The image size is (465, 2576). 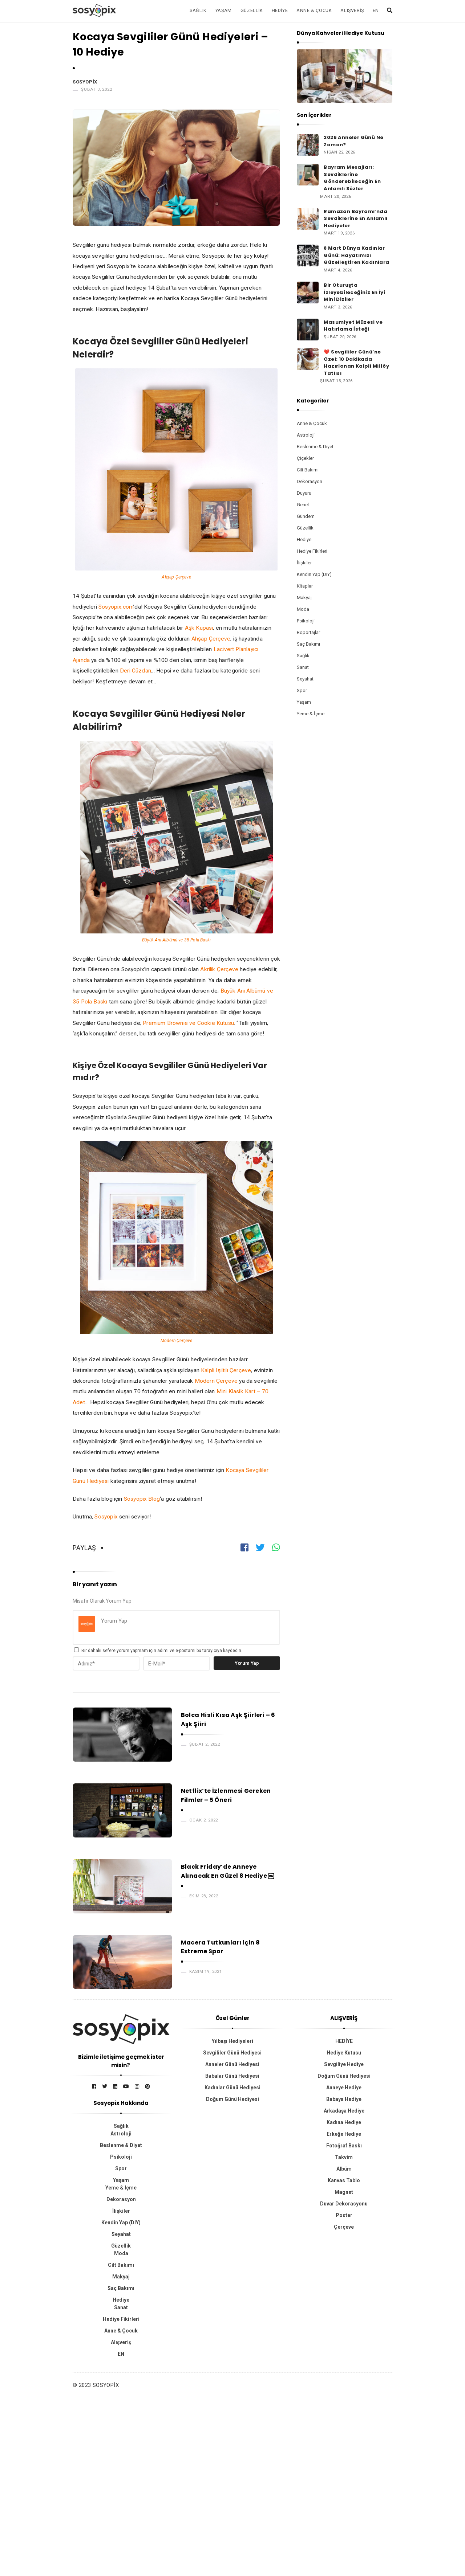 I want to click on Sosyopix Blog, so click(x=142, y=1499).